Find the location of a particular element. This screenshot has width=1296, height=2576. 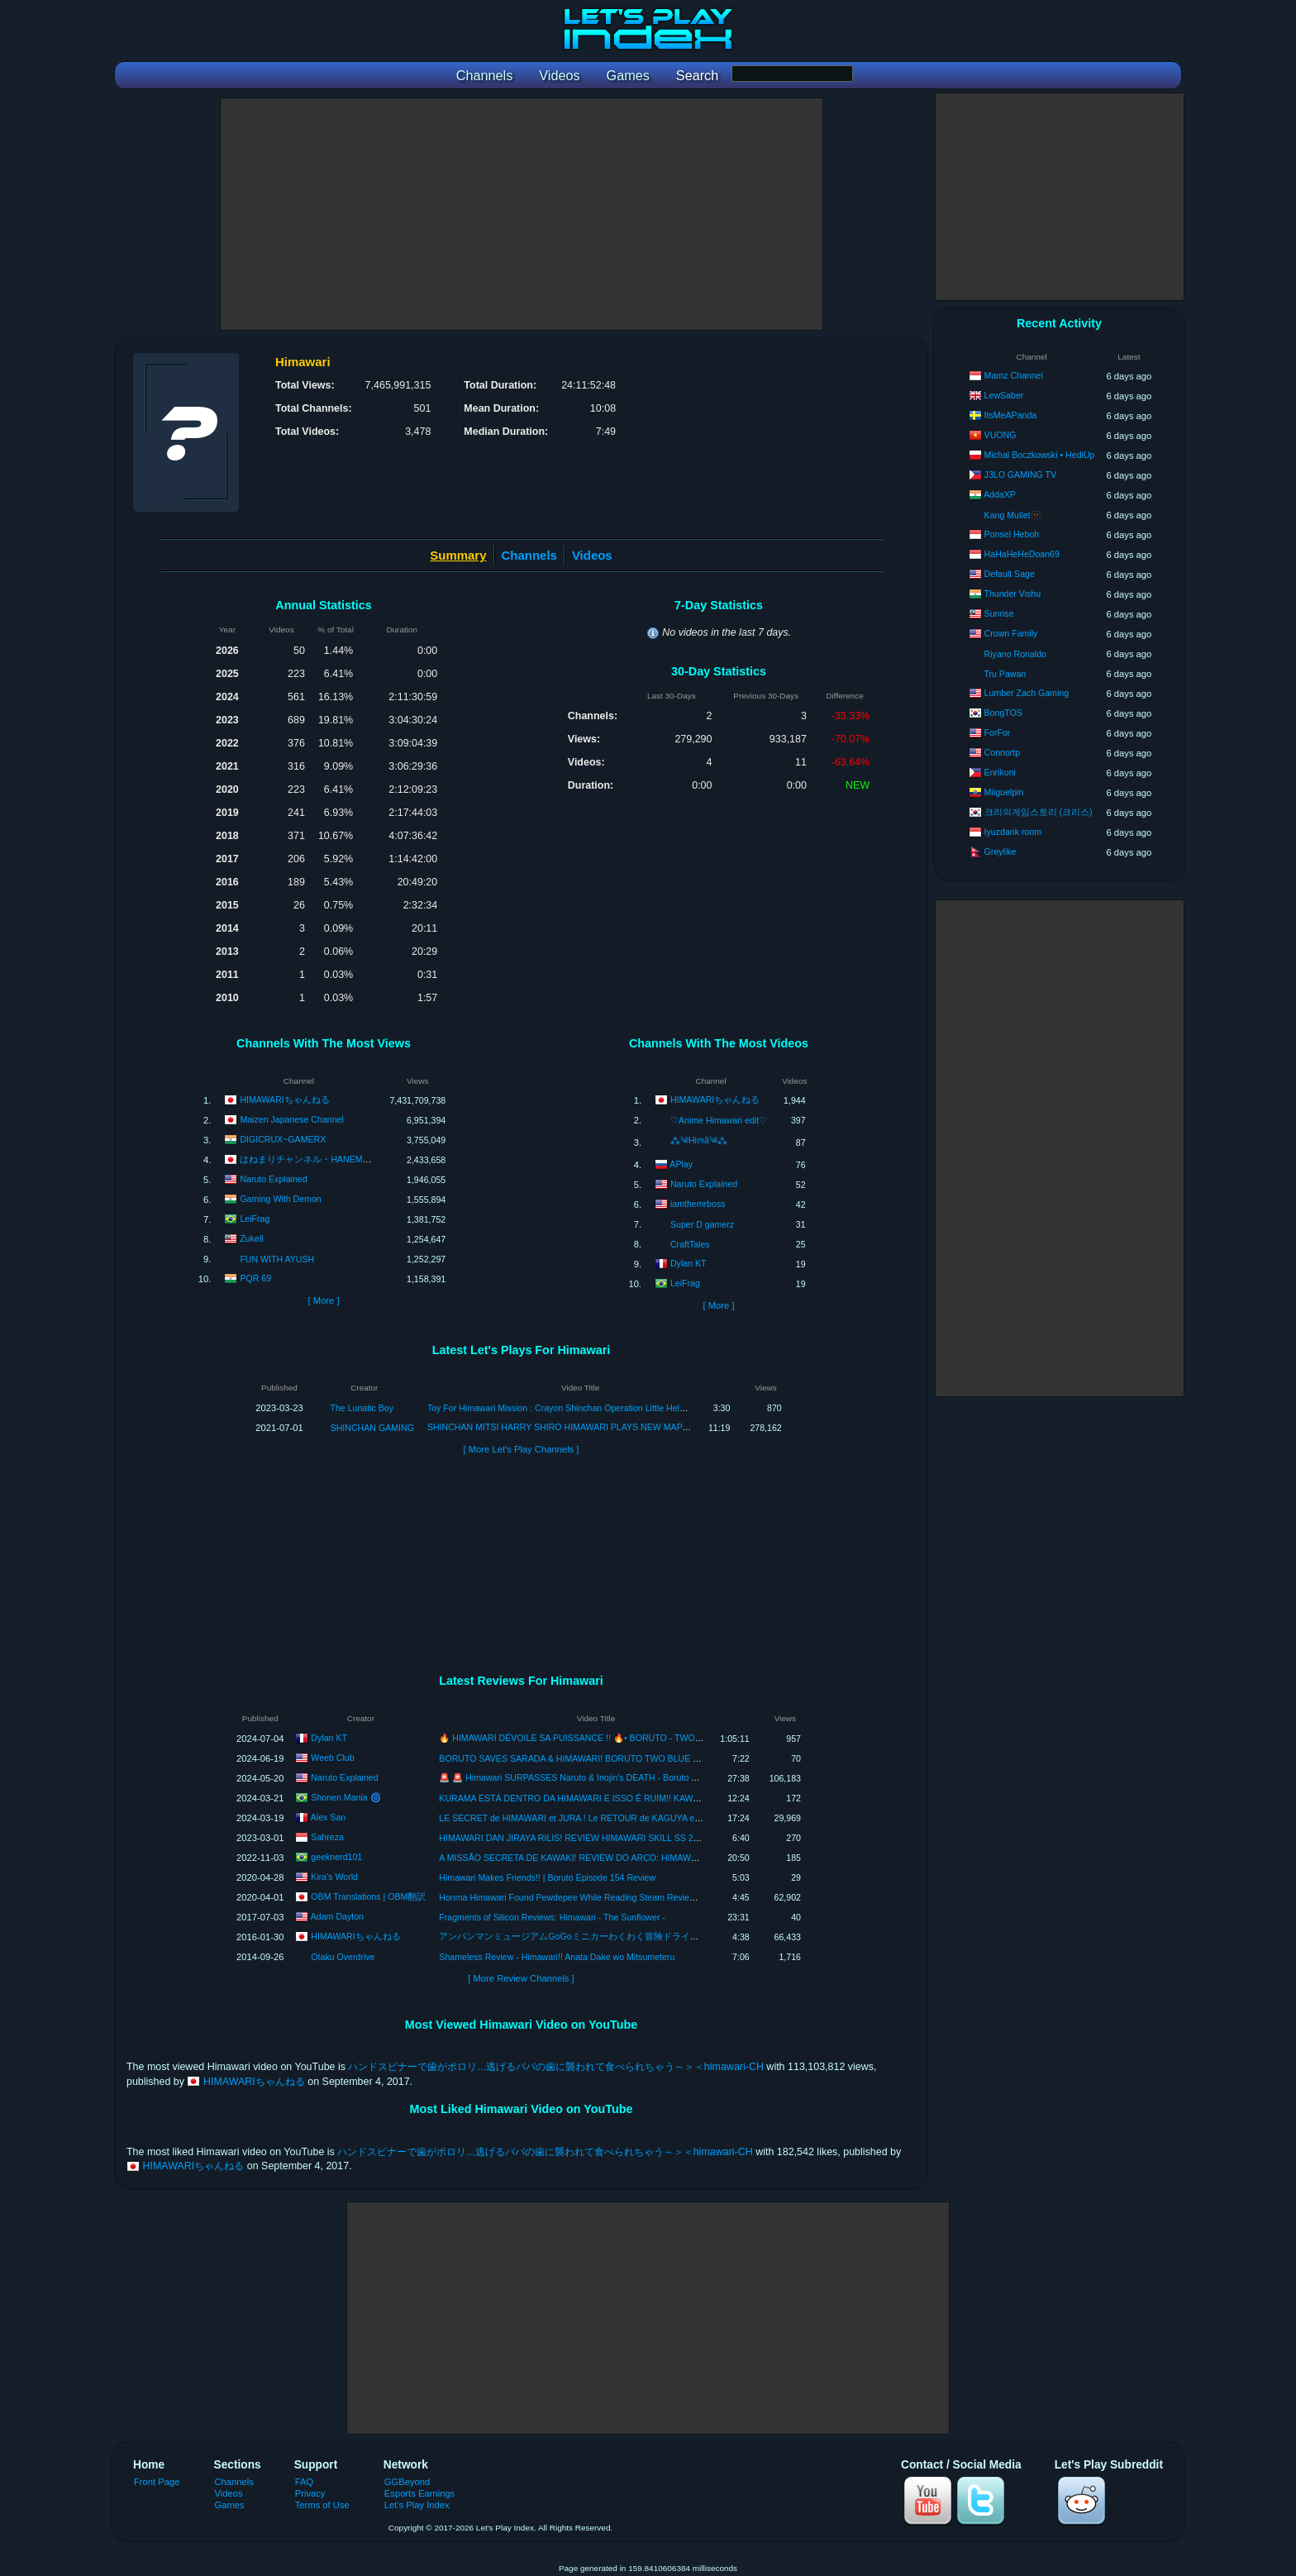

Esports Earnings is located at coordinates (419, 2493).